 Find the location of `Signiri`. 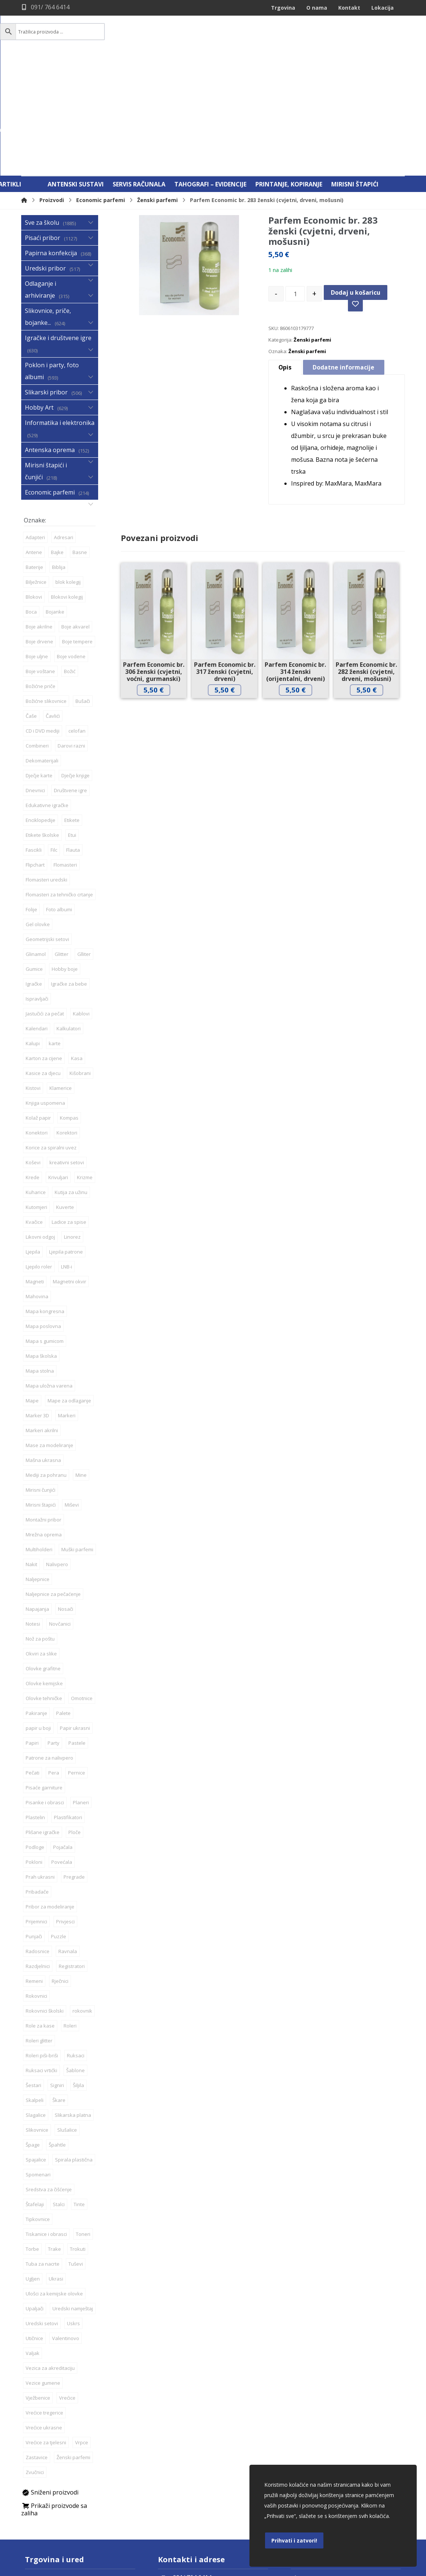

Signiri is located at coordinates (57, 1977).